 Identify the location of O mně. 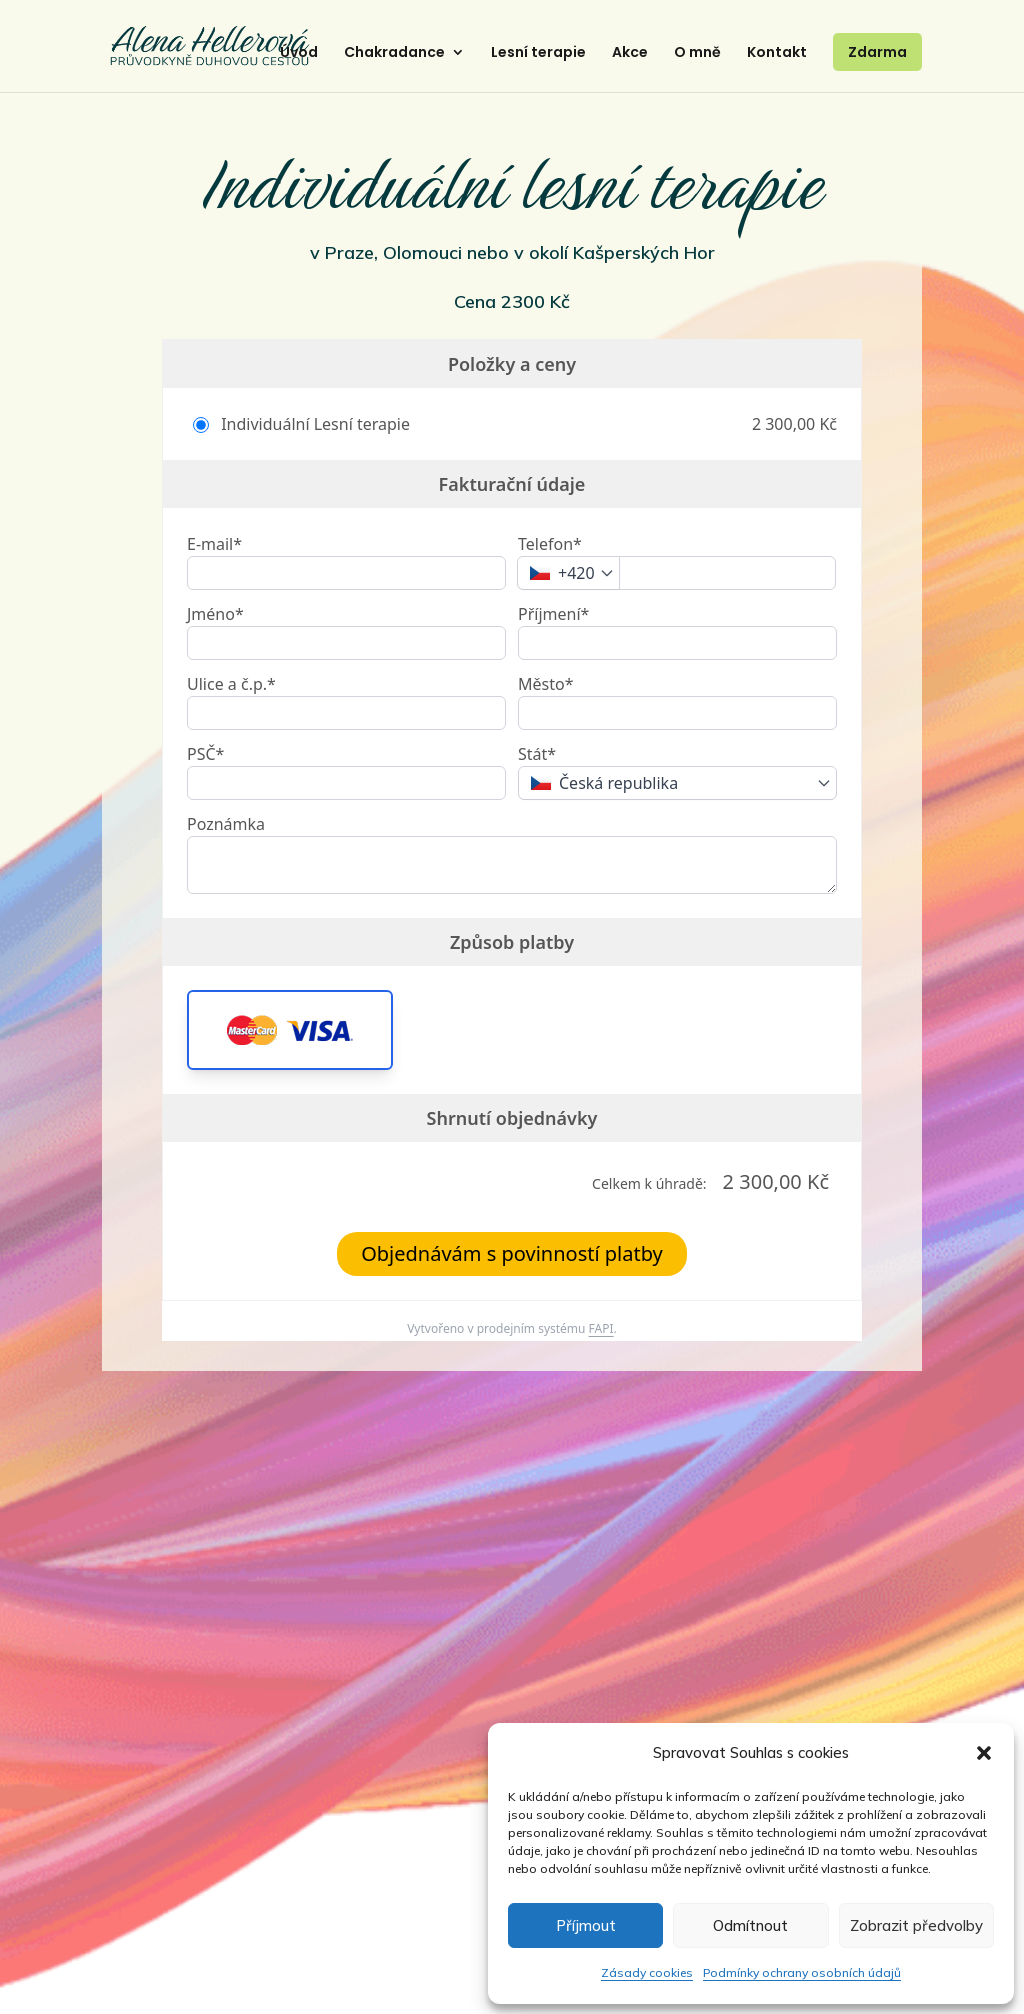
(697, 53).